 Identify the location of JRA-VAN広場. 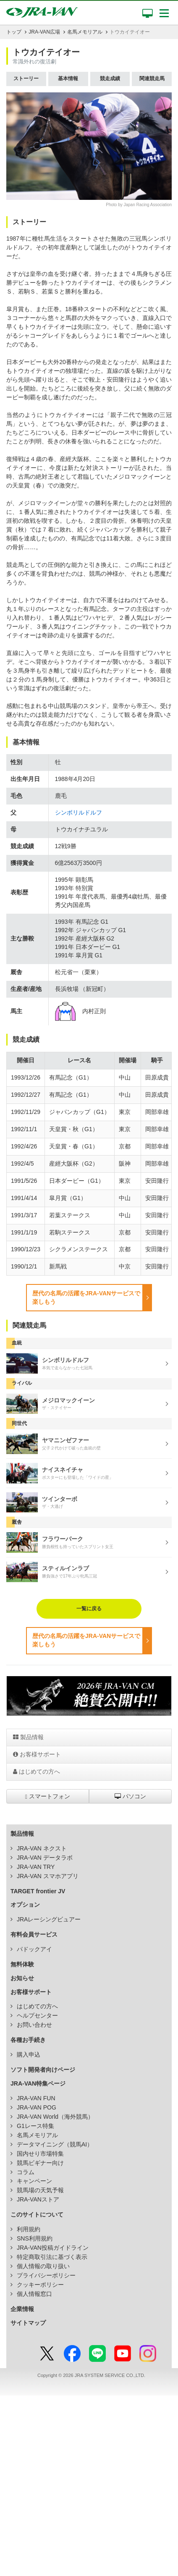
(44, 32).